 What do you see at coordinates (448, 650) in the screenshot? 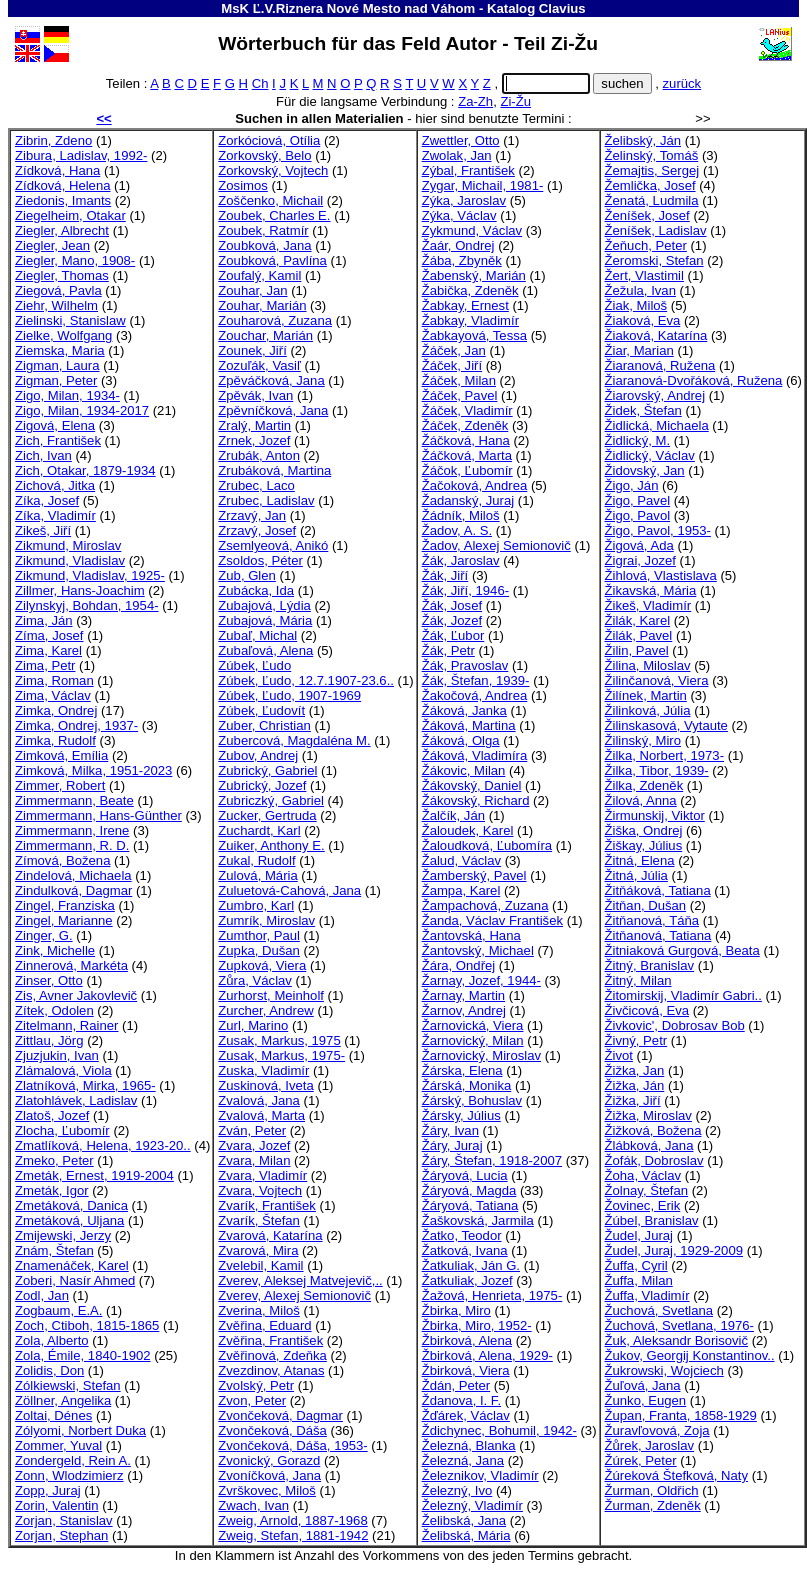
I see `Žák, Petr` at bounding box center [448, 650].